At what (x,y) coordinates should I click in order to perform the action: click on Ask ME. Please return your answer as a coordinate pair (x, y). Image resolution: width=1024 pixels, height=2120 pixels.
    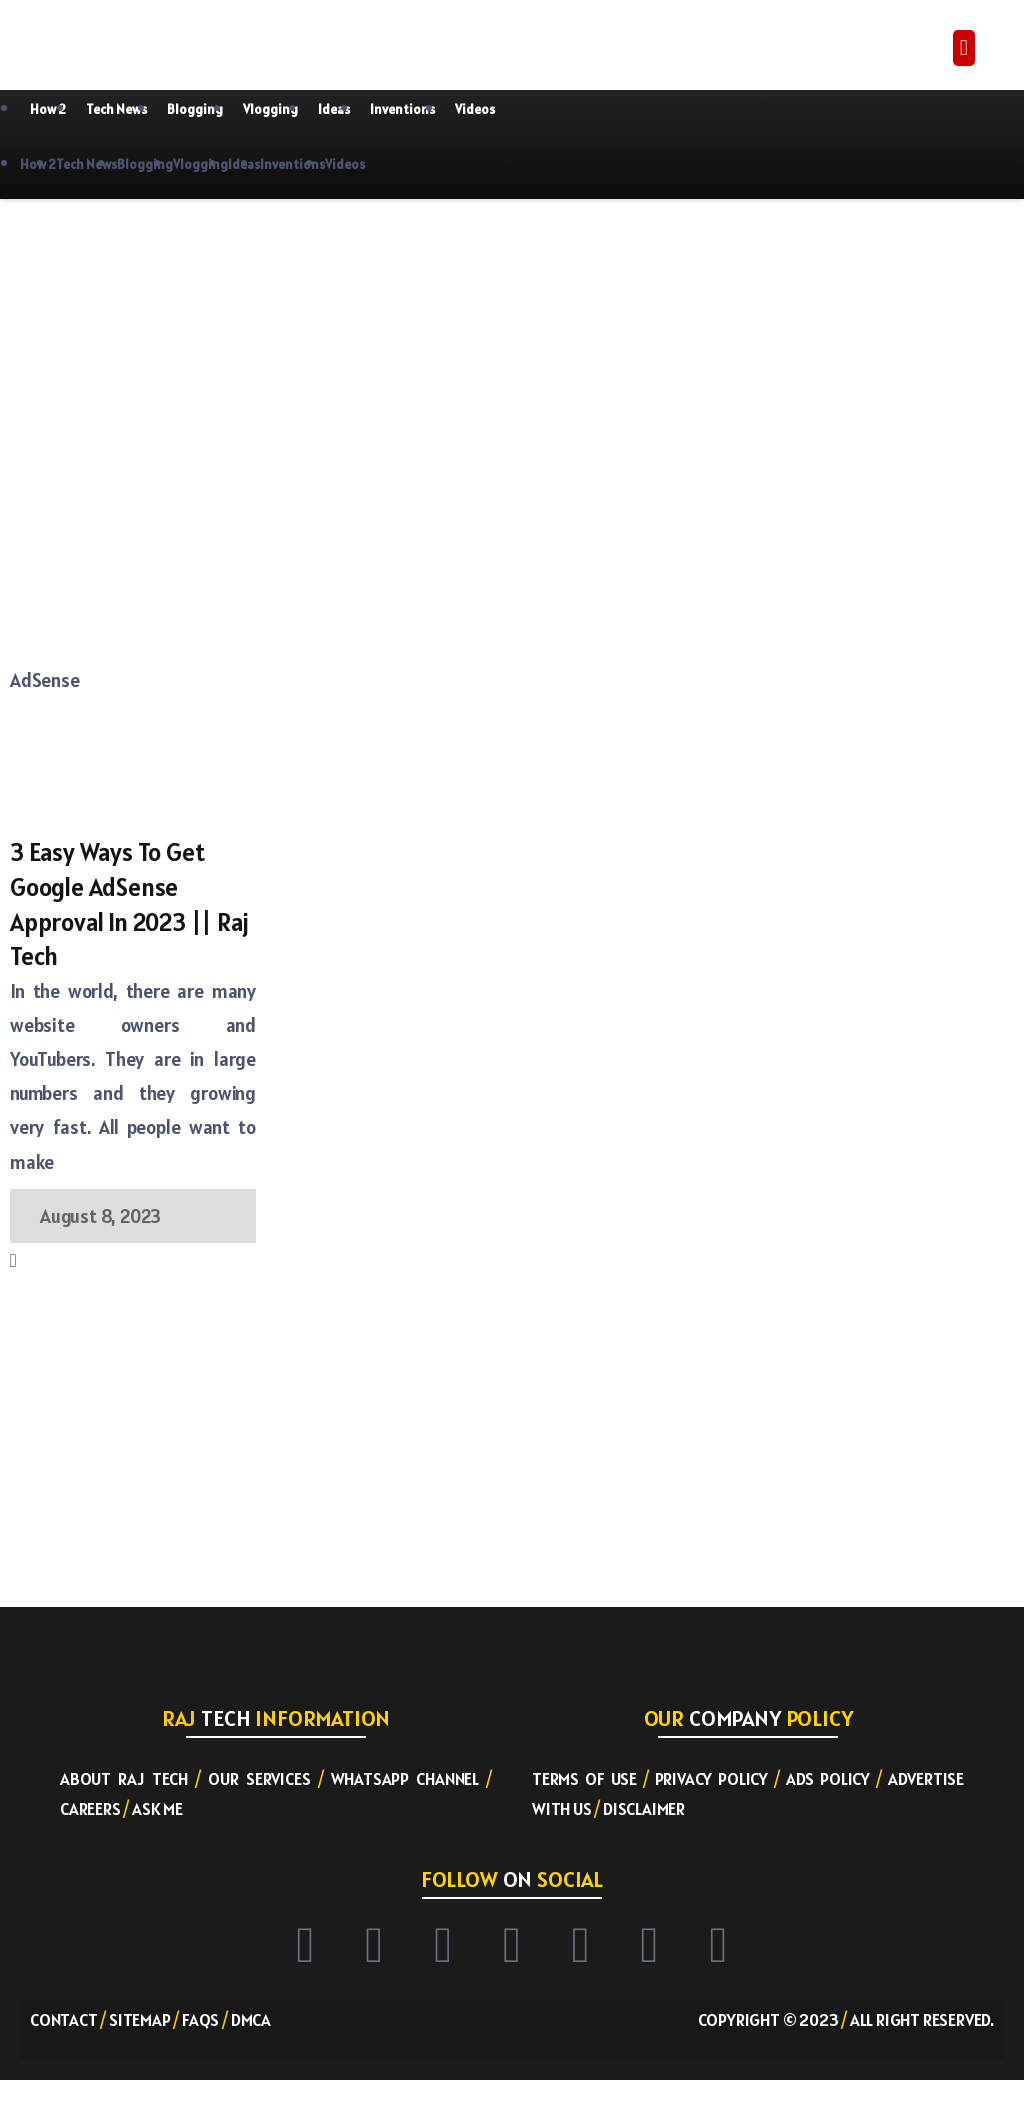
    Looking at the image, I should click on (157, 1810).